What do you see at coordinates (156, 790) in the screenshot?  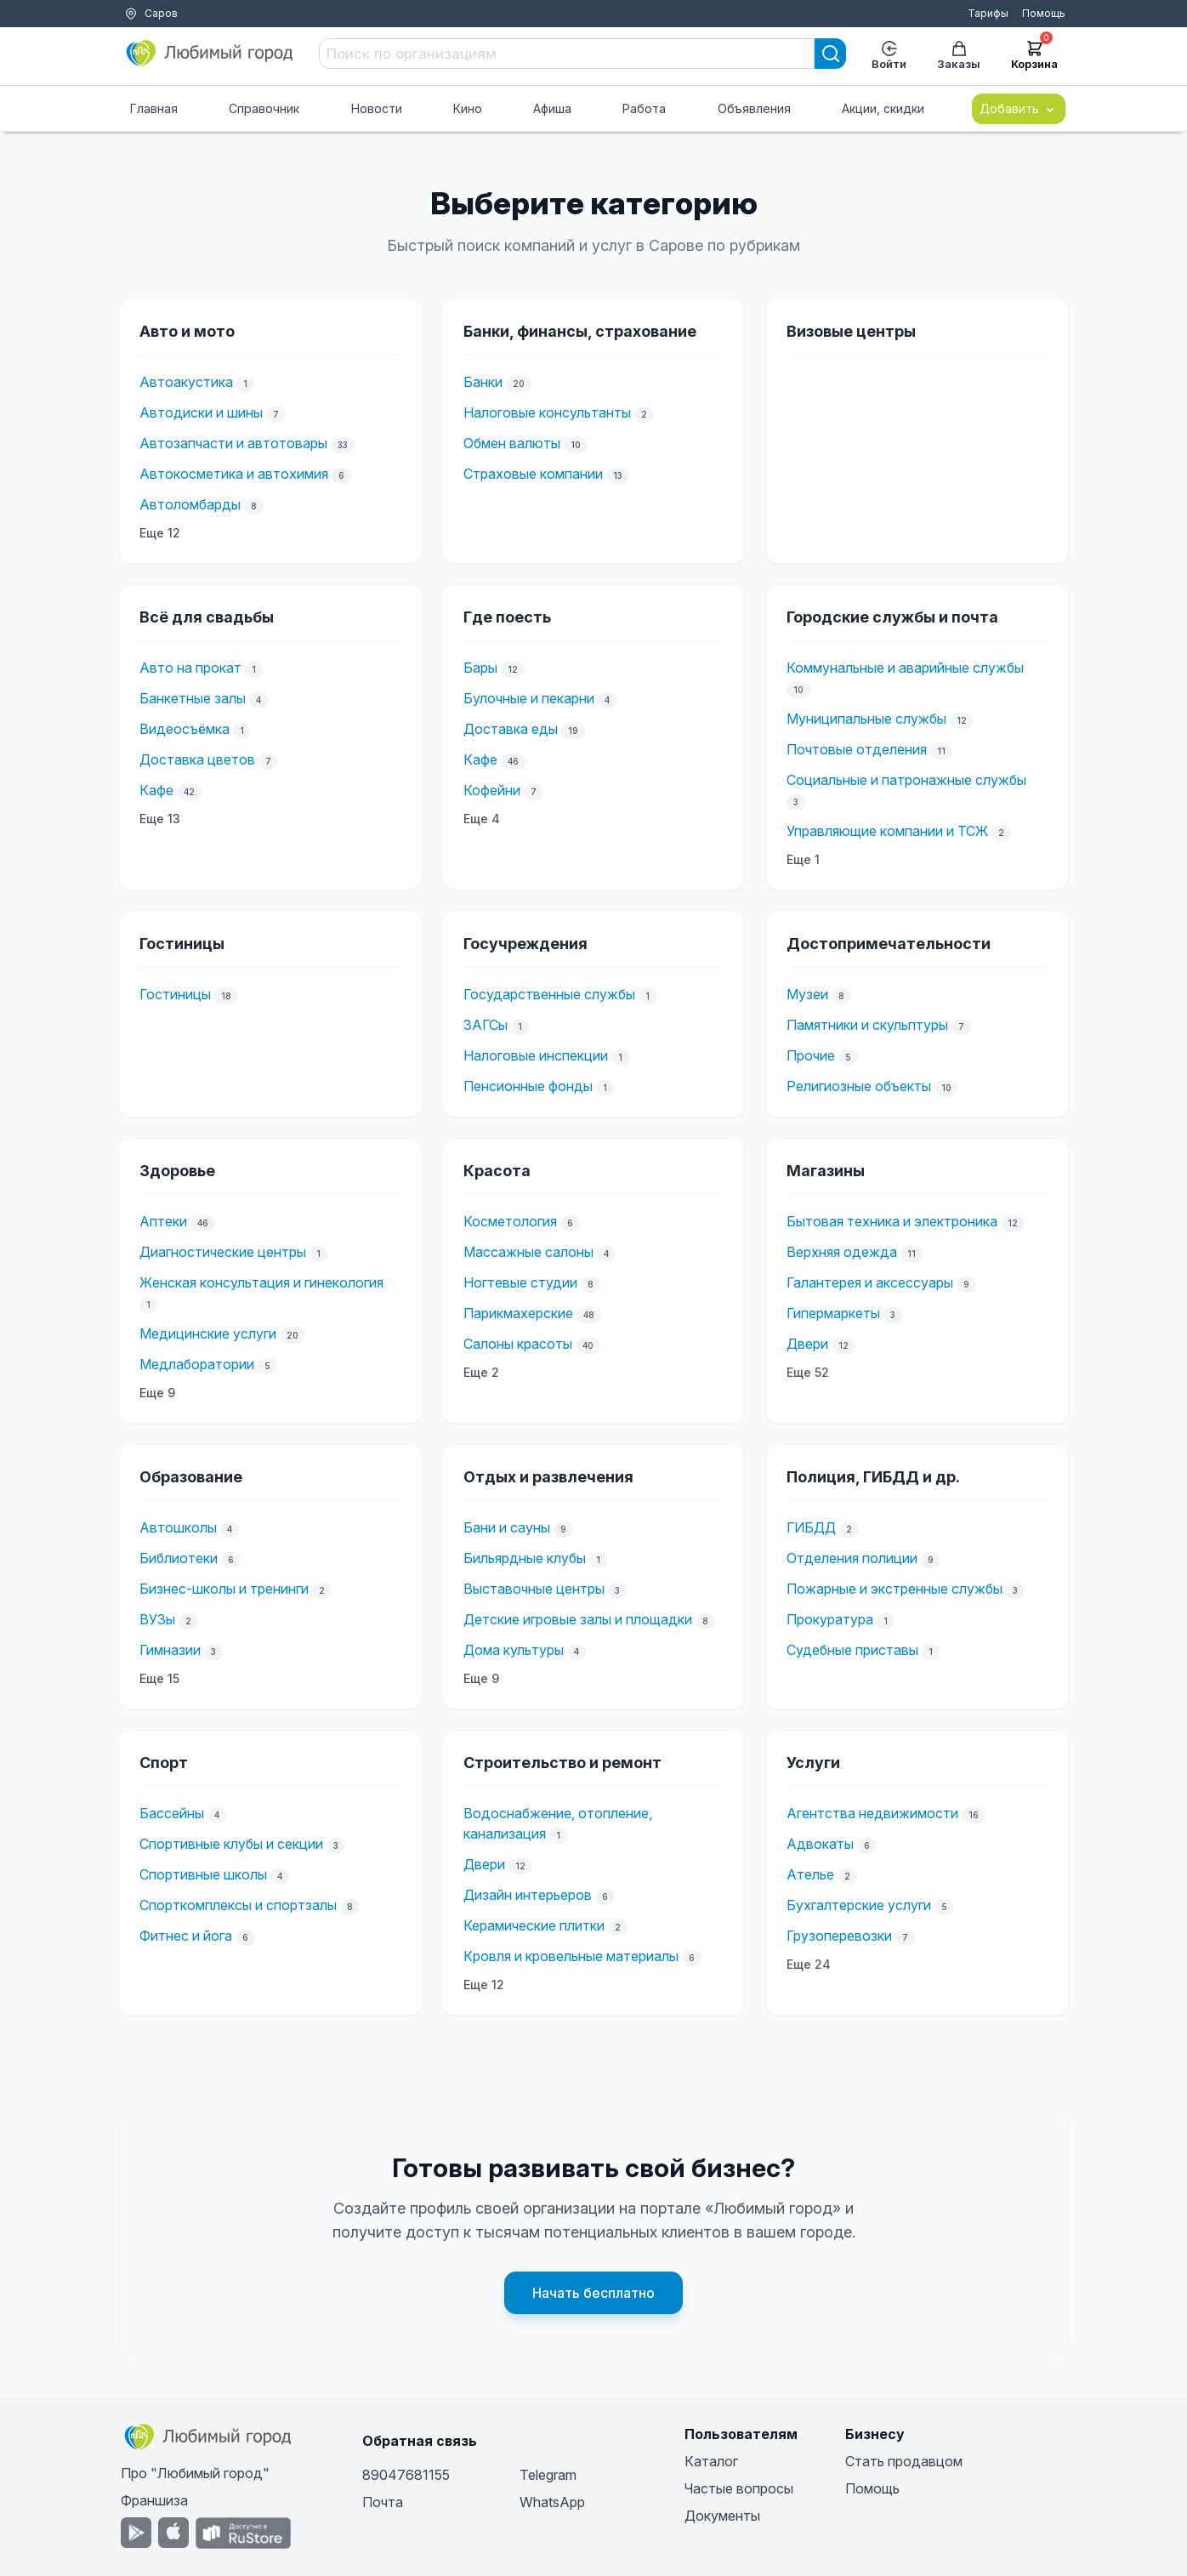 I see `Кафе` at bounding box center [156, 790].